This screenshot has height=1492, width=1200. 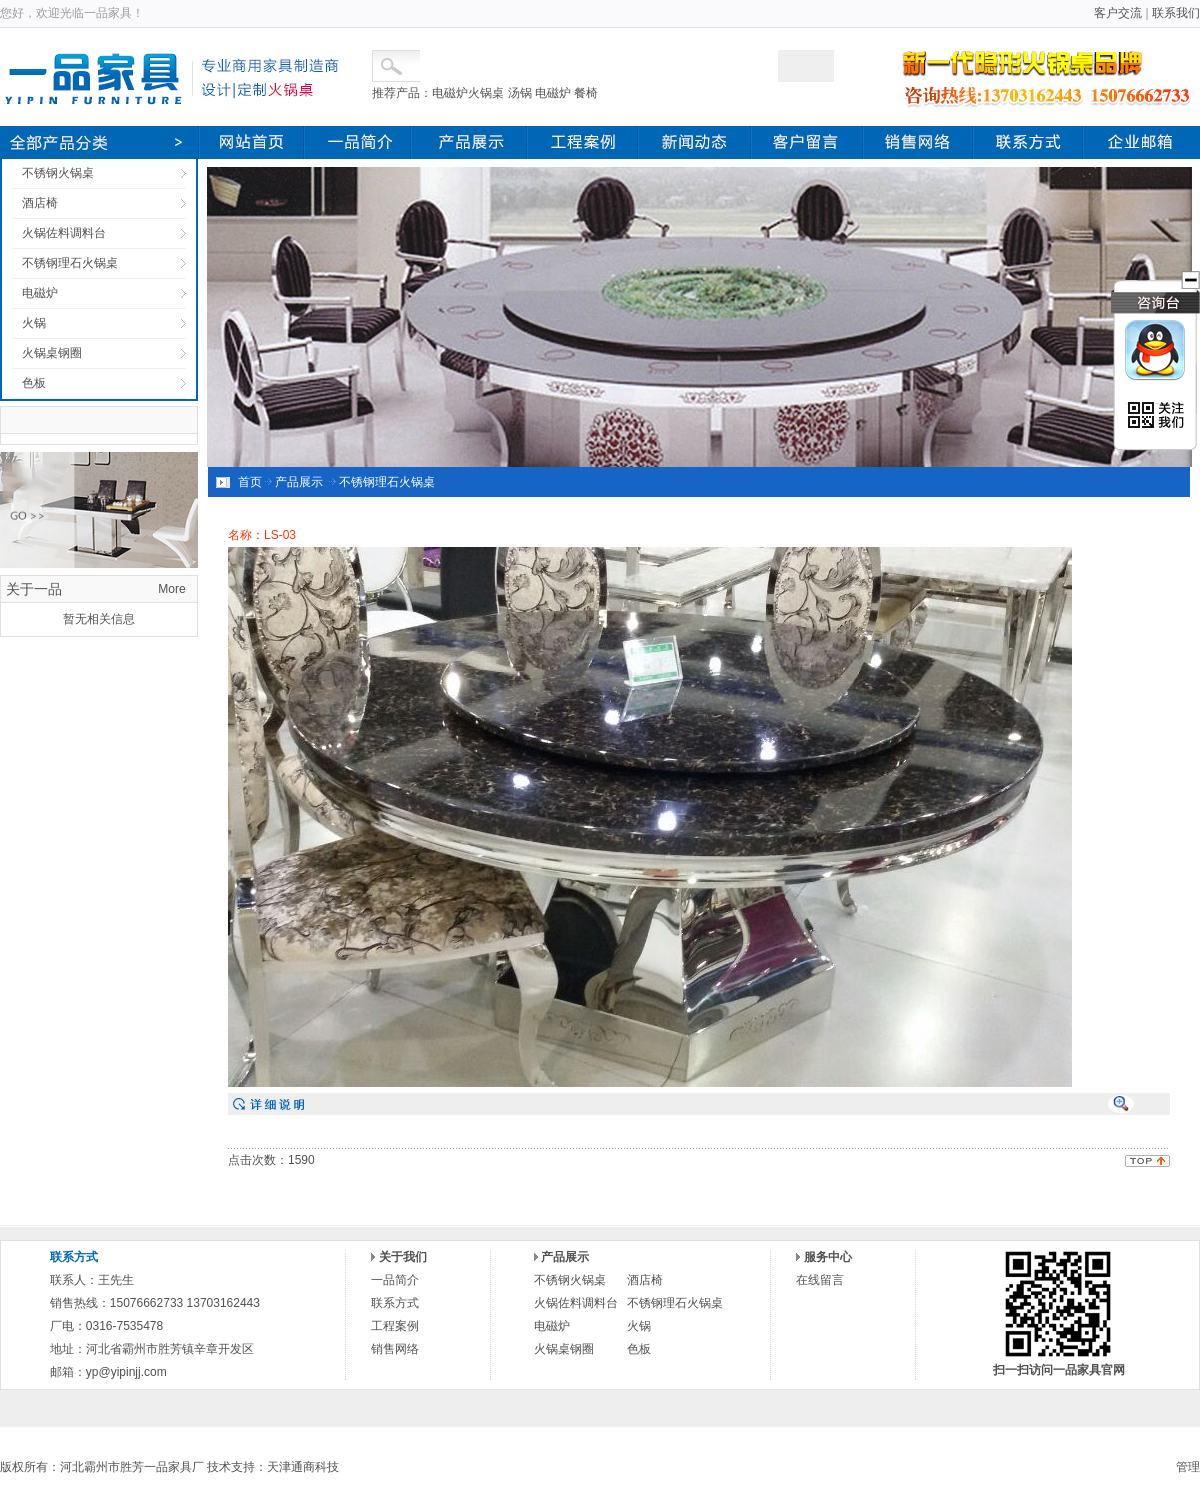 I want to click on 火锅, so click(x=34, y=323).